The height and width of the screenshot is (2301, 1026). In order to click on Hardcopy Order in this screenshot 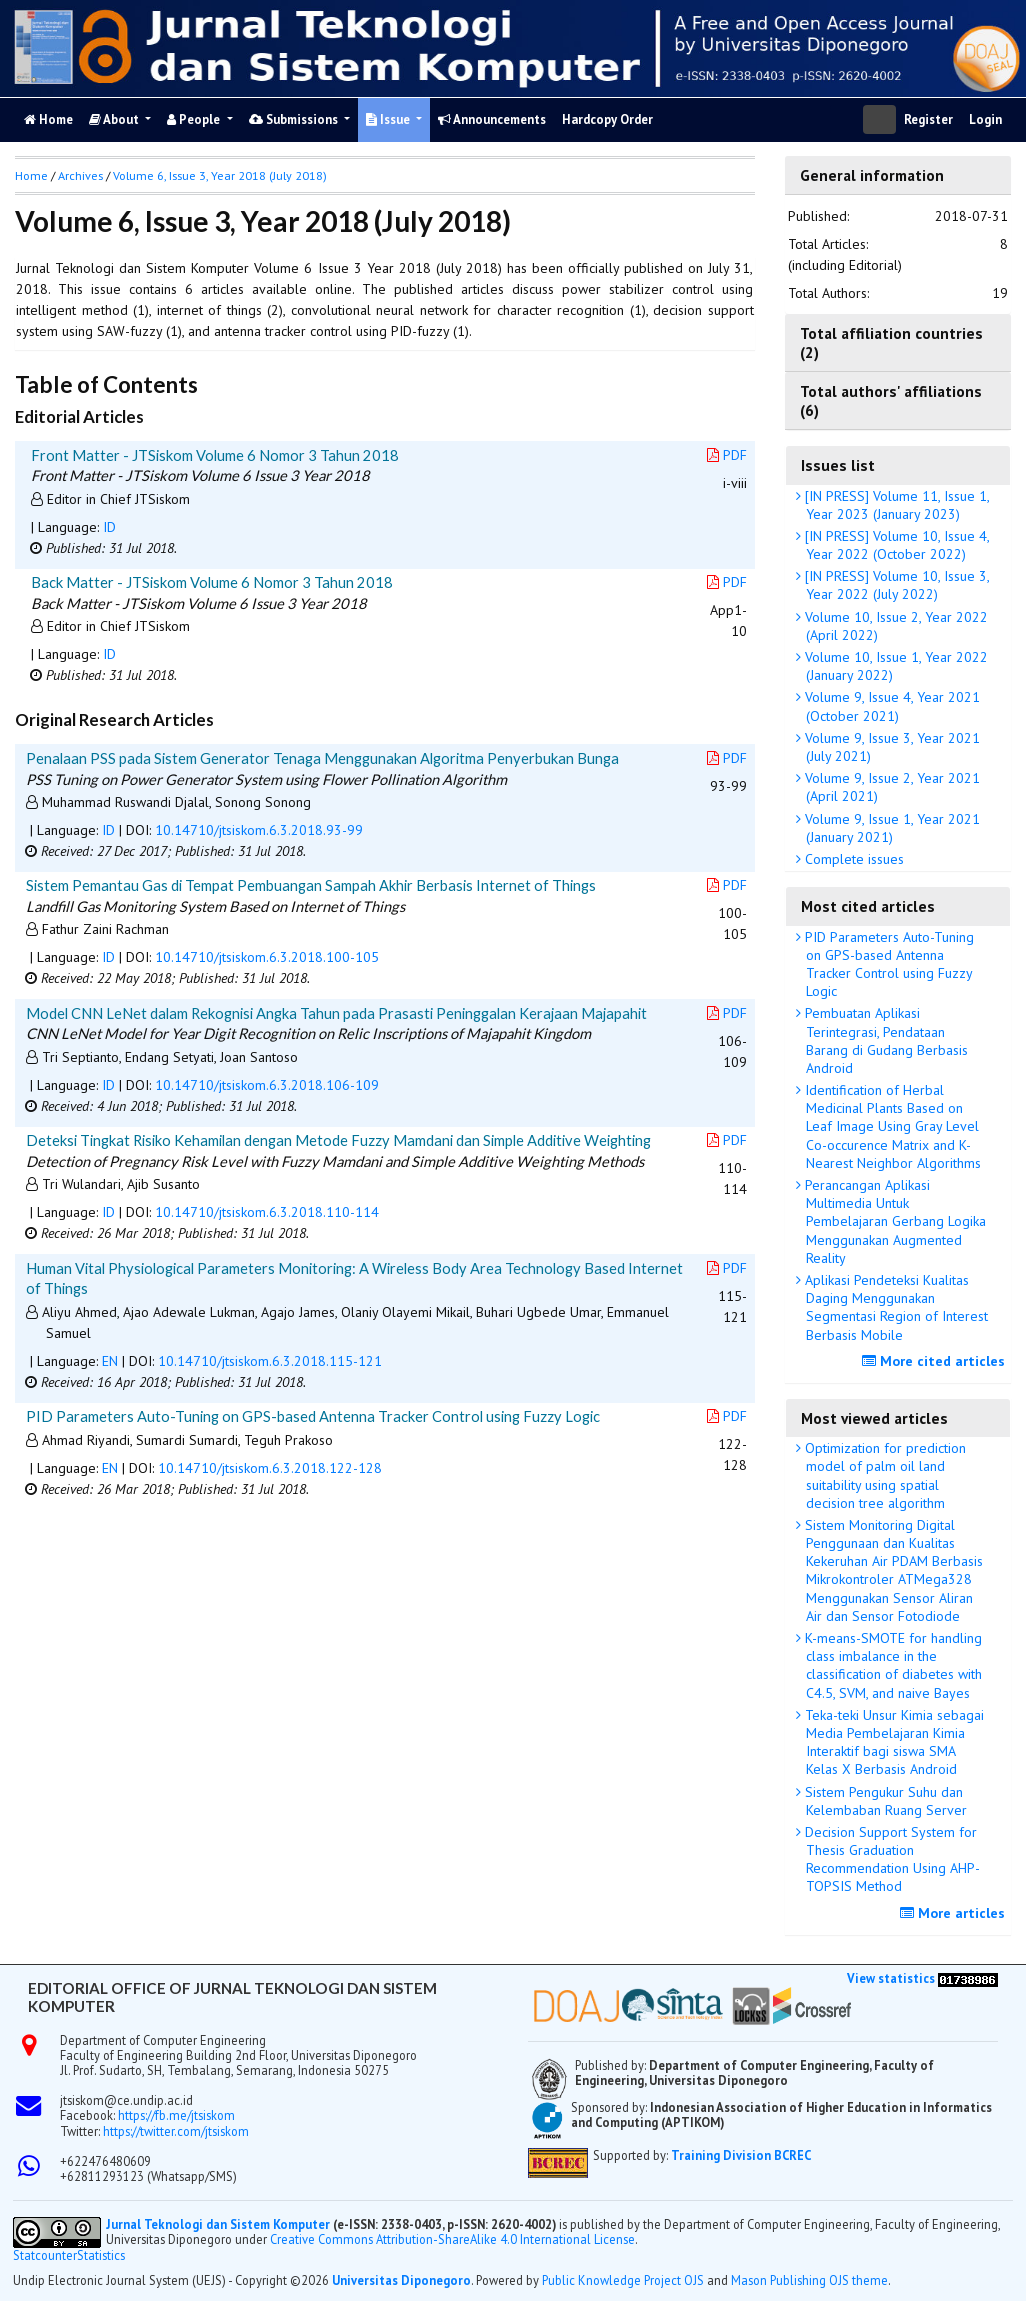, I will do `click(607, 119)`.